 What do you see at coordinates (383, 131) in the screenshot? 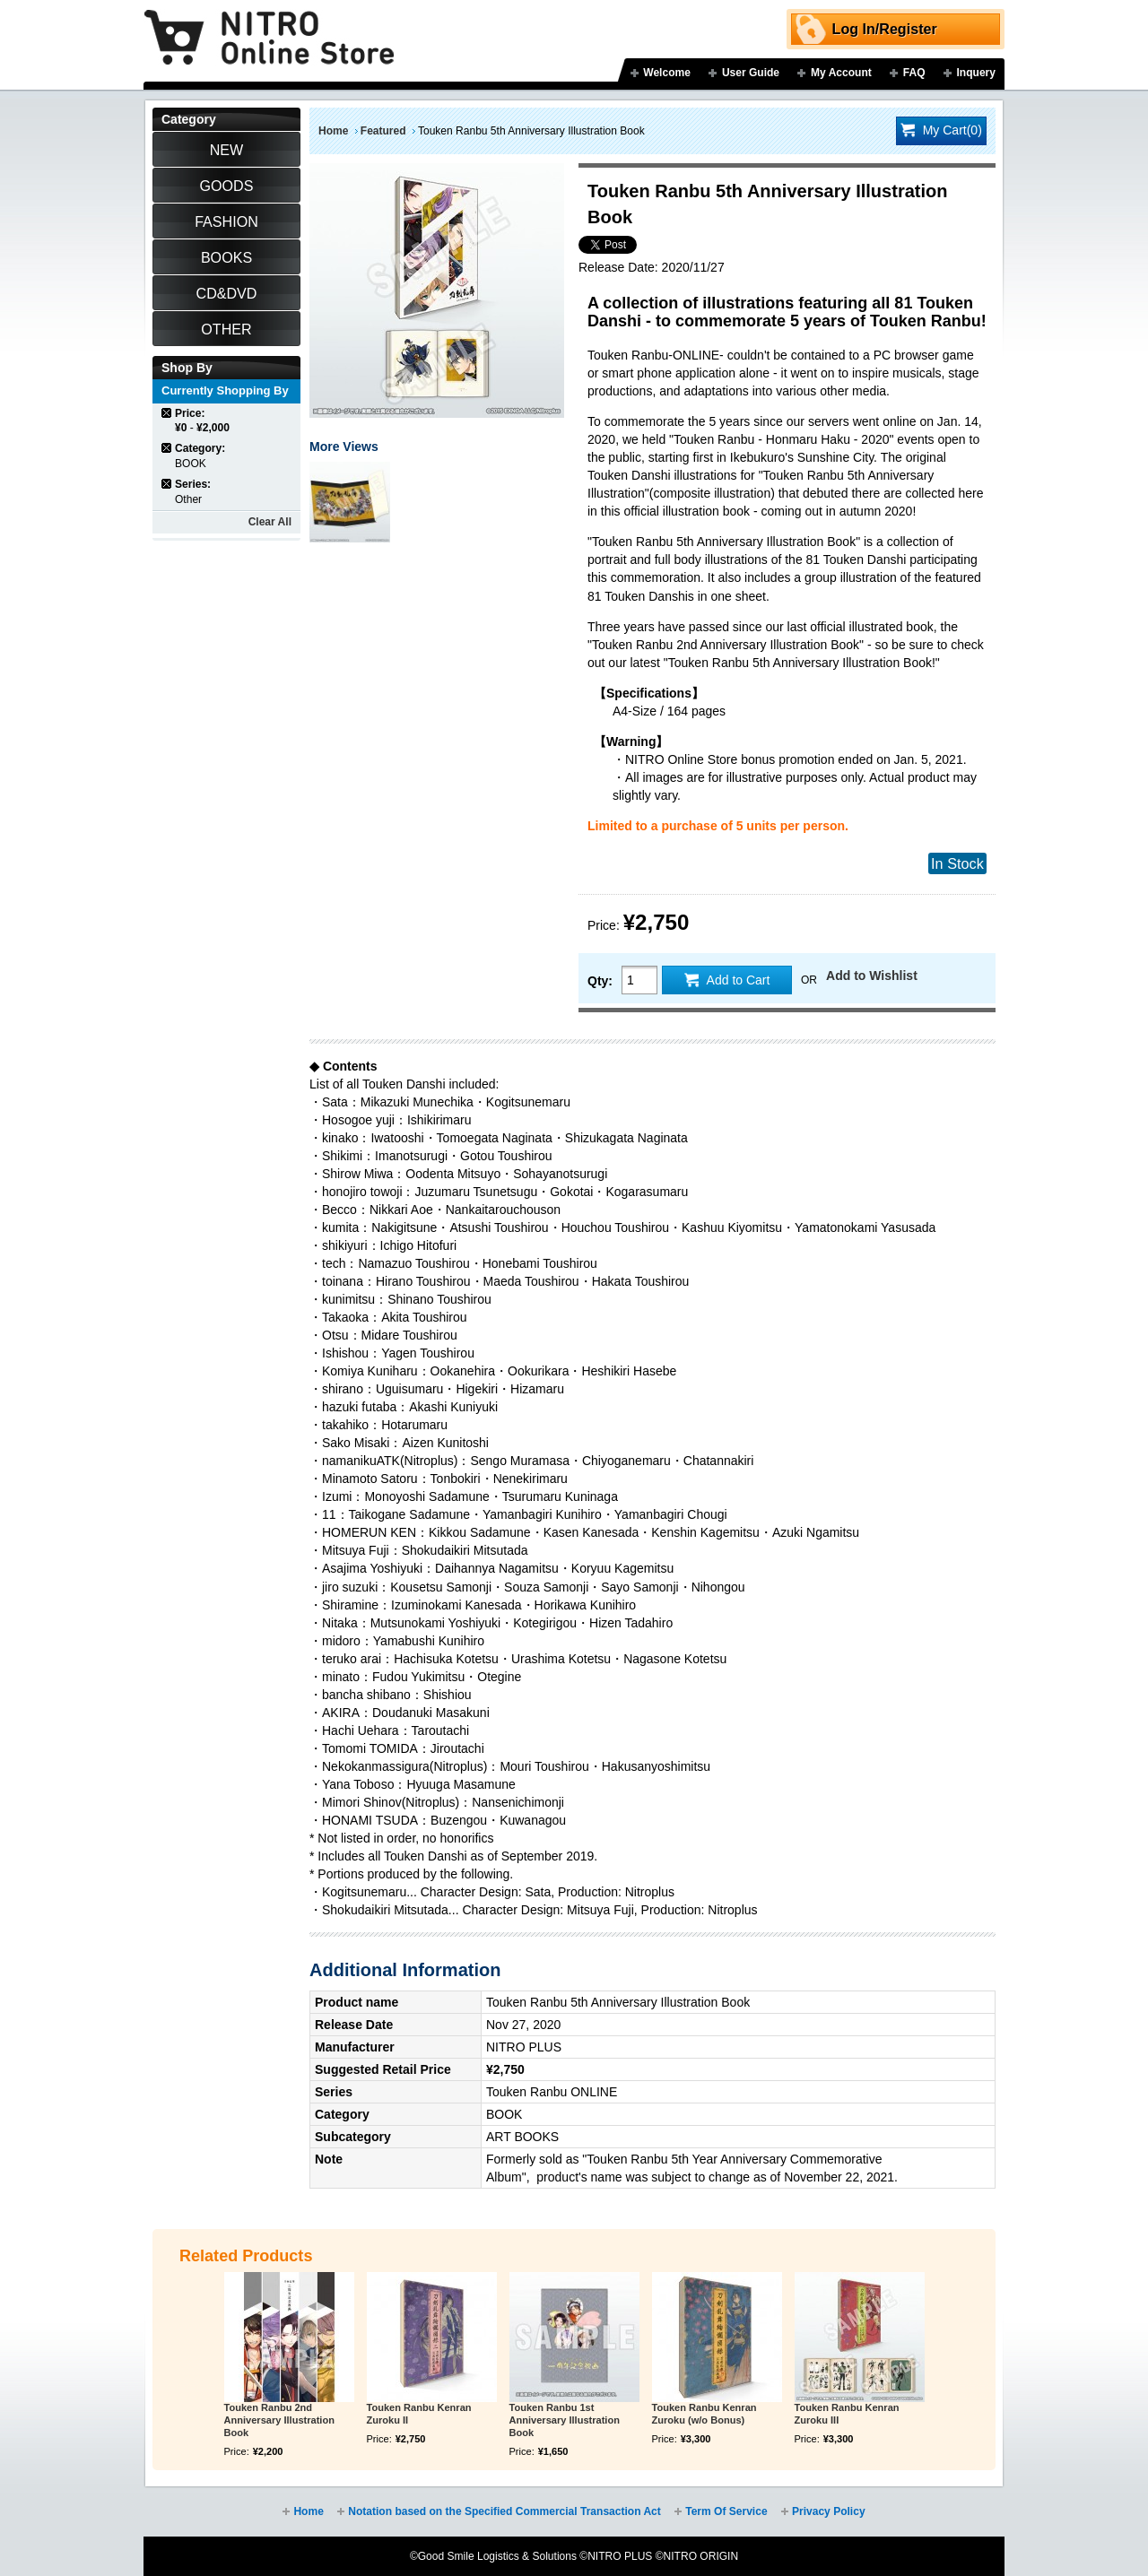
I see `Featured` at bounding box center [383, 131].